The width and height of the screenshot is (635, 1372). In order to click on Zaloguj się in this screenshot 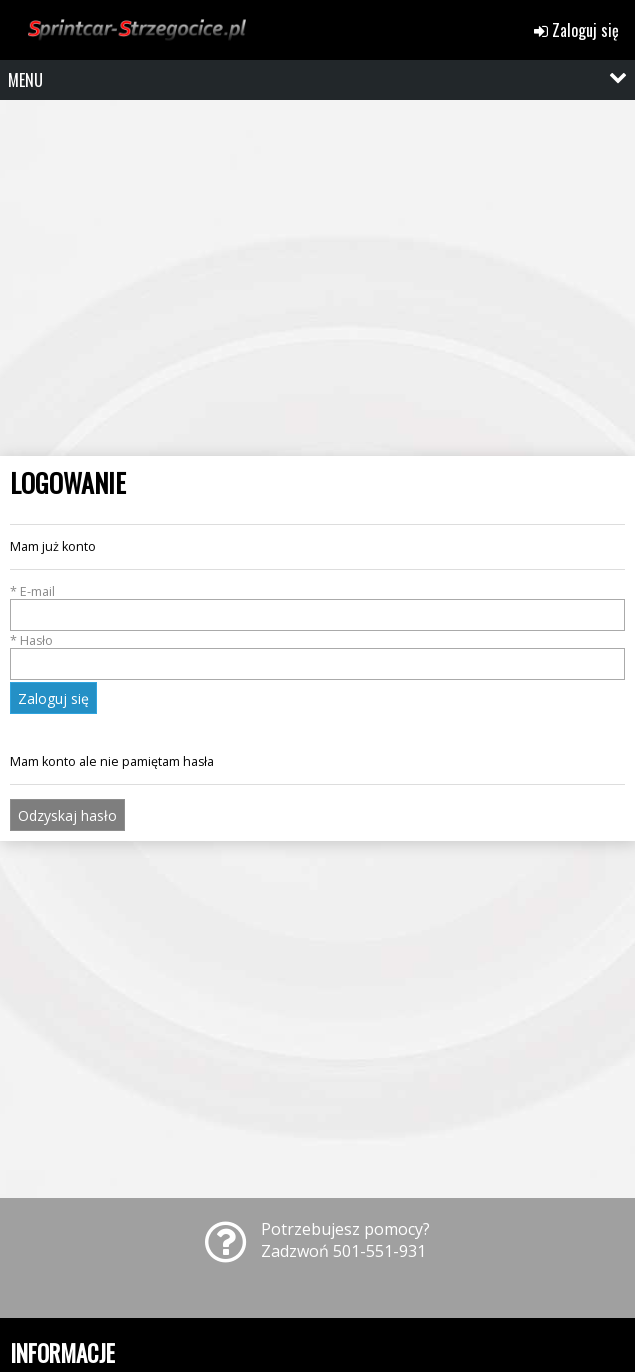, I will do `click(576, 30)`.